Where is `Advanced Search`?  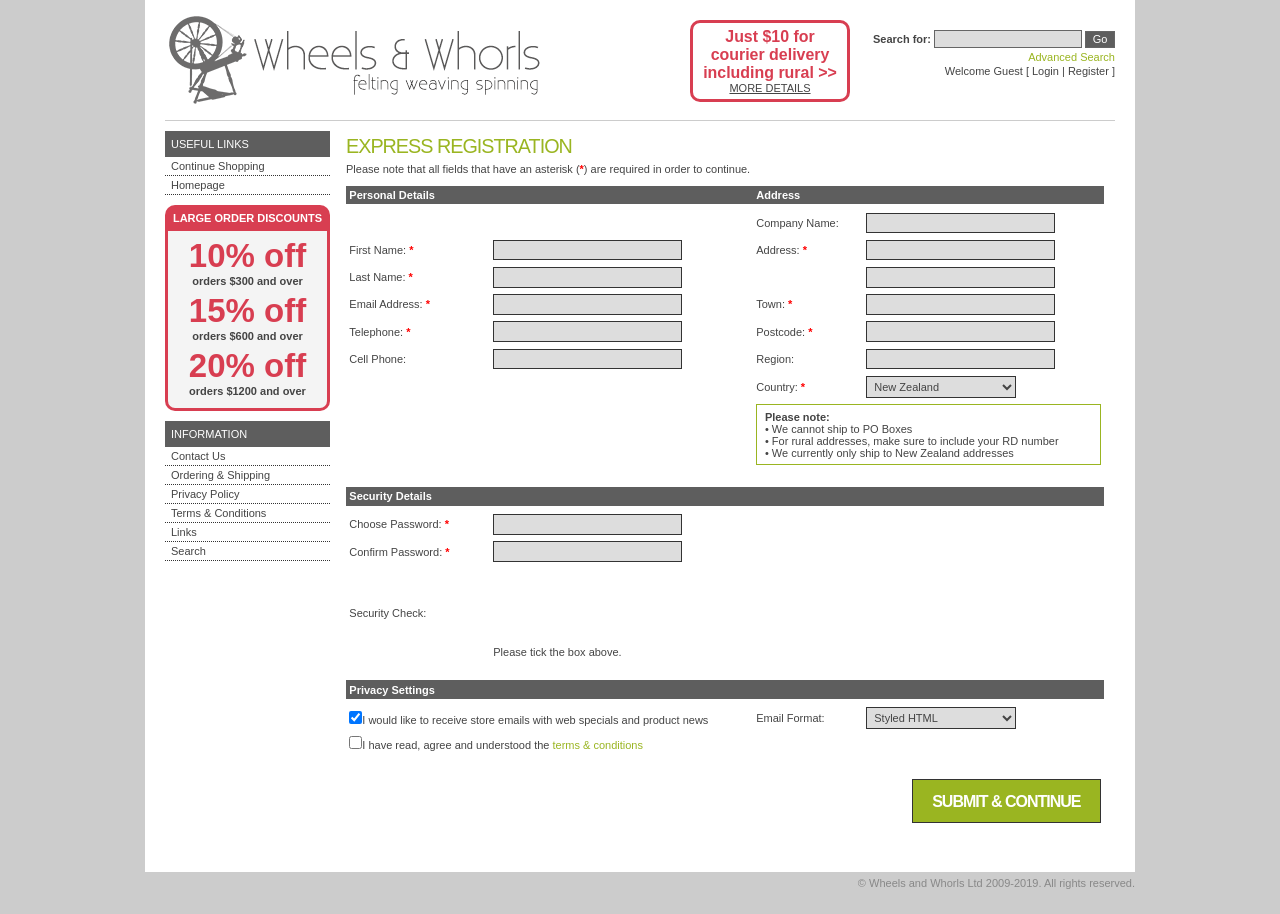
Advanced Search is located at coordinates (1071, 57).